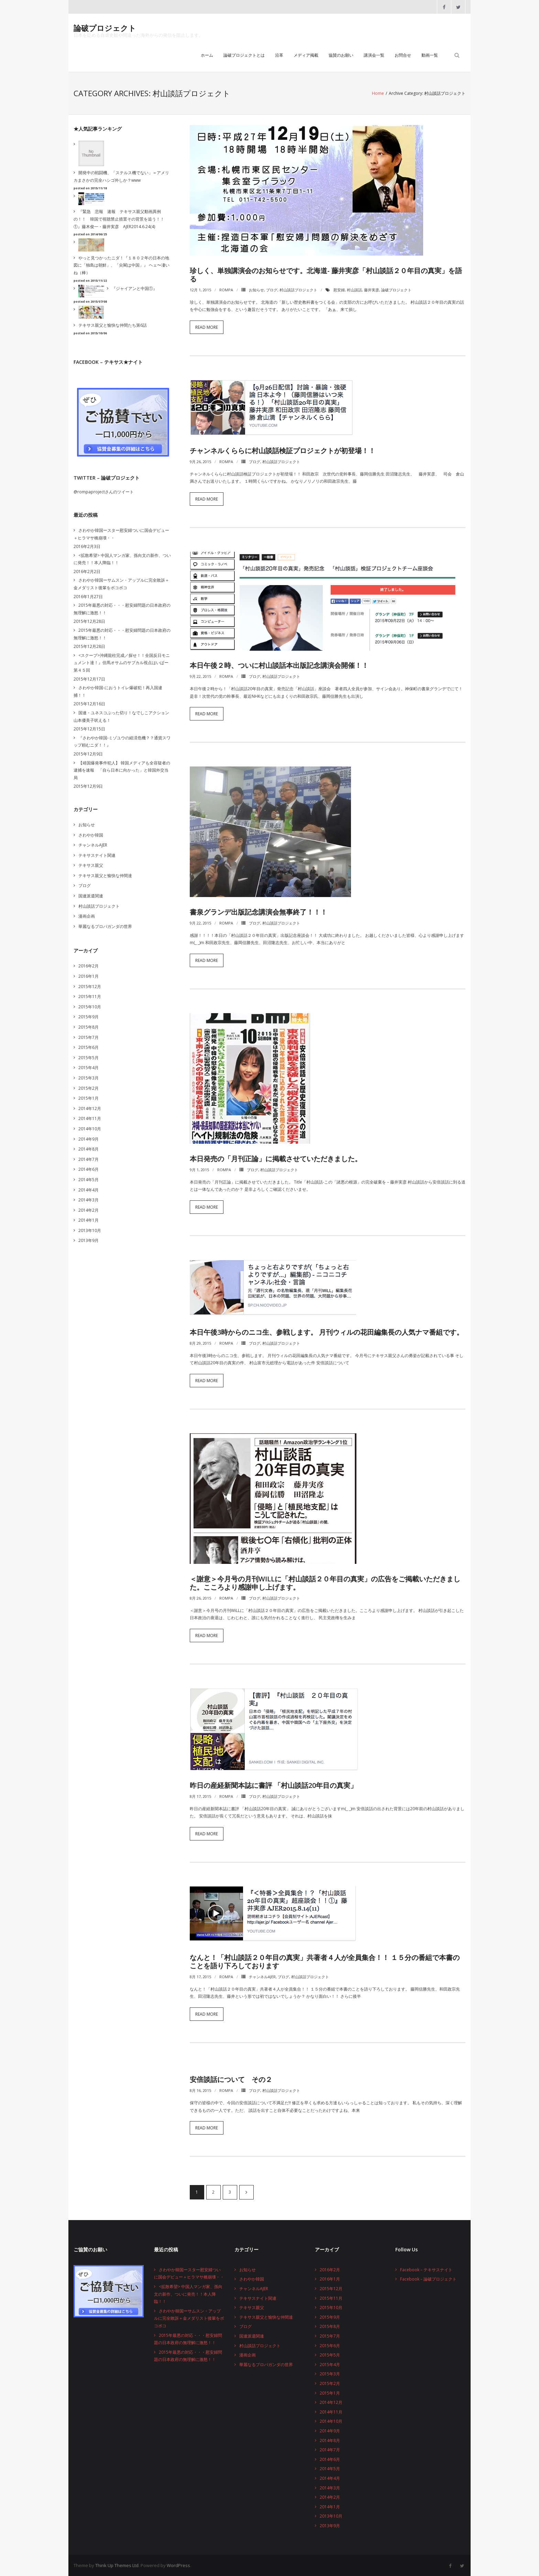  I want to click on やっと見つかったニダ！『１８０２年の日本の地図に「独島は朝鮮」、「尖閣は中国」』 ヘェ〜凄いね（棒）, so click(121, 265).